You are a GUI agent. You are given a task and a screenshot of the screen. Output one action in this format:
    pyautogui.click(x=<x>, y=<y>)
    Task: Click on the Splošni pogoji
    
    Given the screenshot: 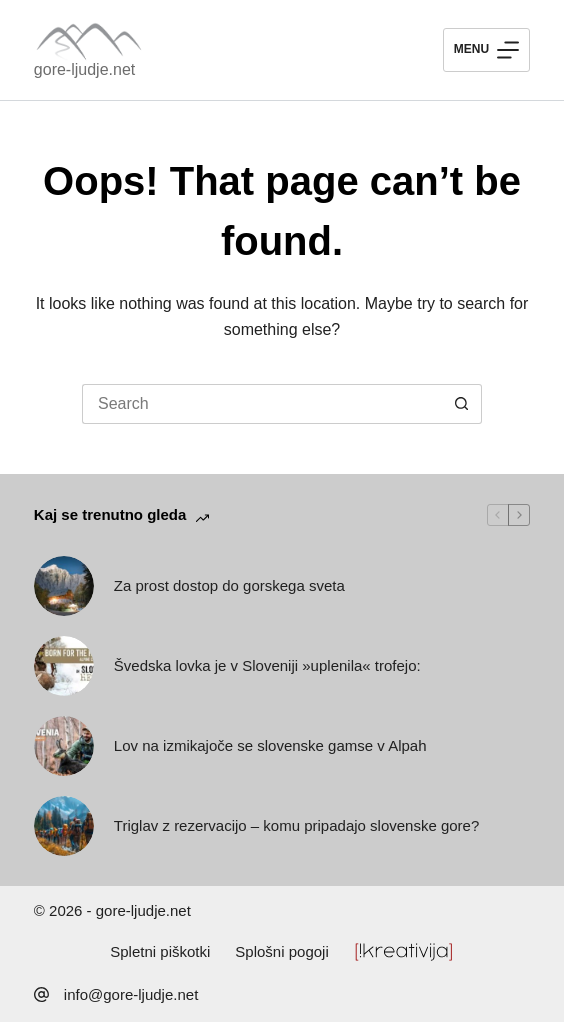 What is the action you would take?
    pyautogui.click(x=281, y=951)
    